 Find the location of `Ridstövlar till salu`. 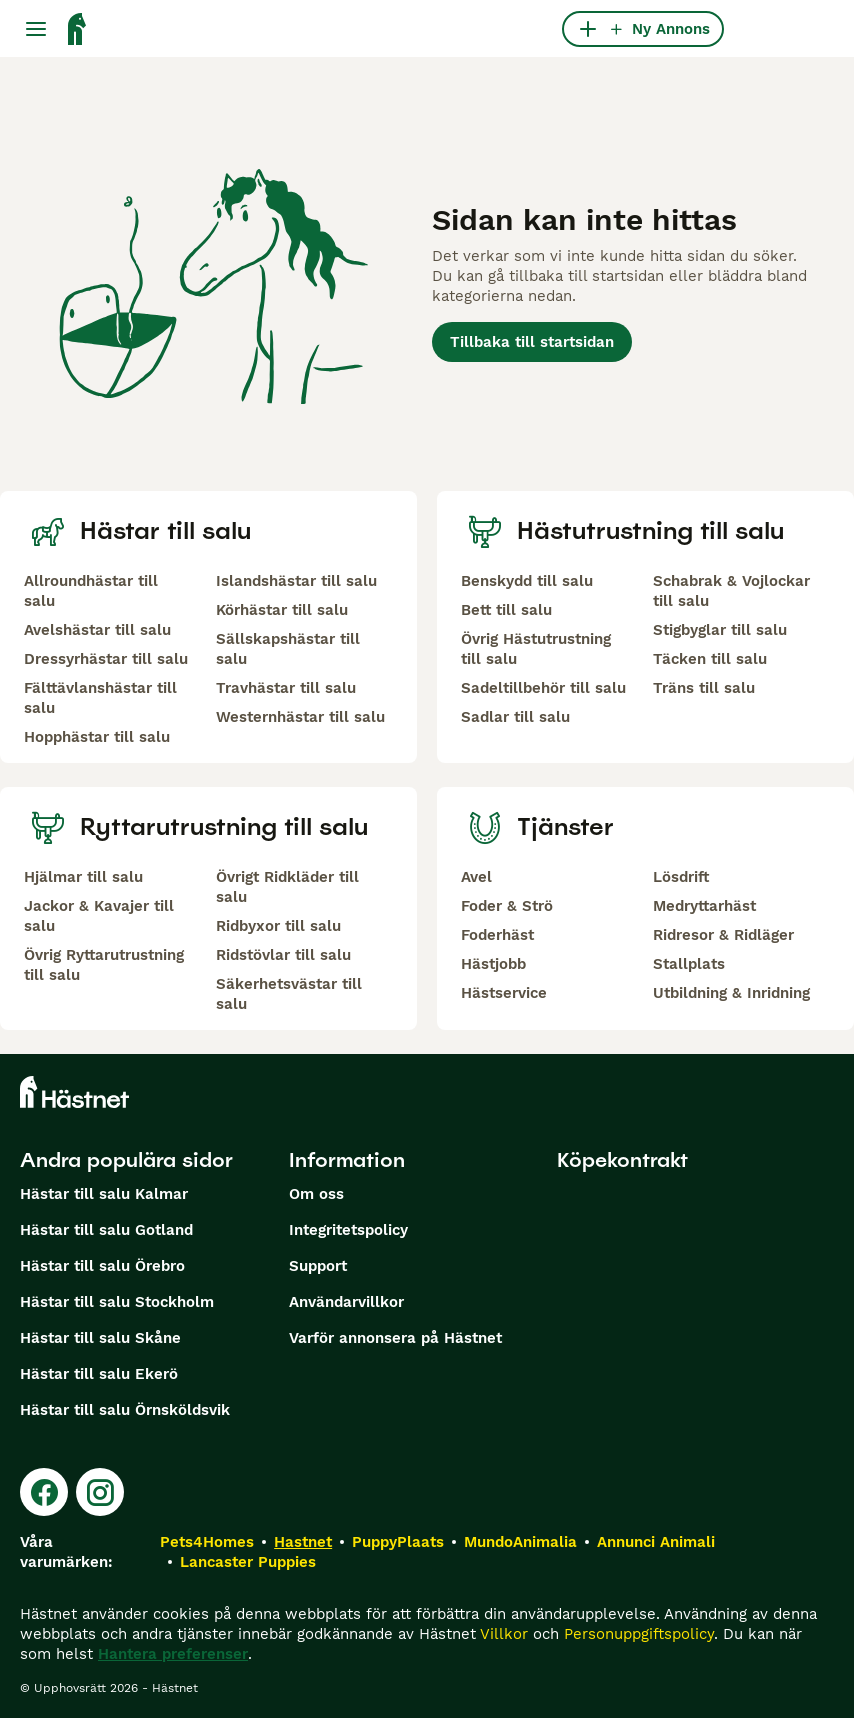

Ridstövlar till salu is located at coordinates (283, 955).